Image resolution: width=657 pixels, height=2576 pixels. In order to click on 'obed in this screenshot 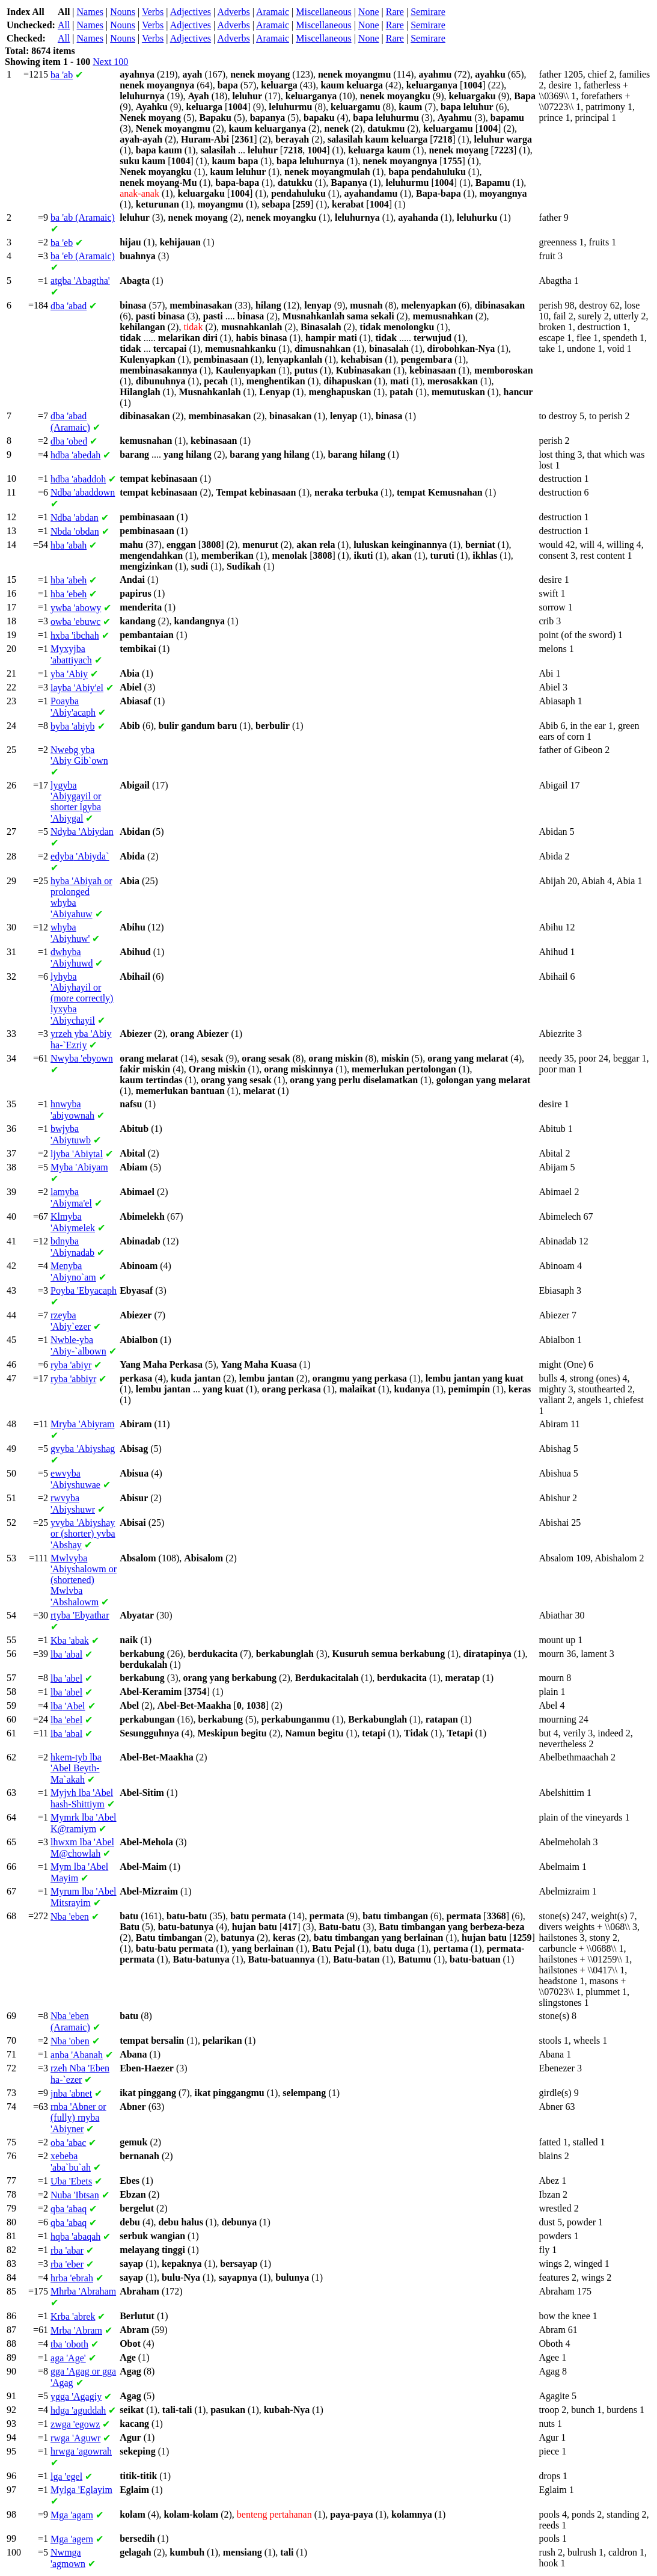, I will do `click(68, 441)`.